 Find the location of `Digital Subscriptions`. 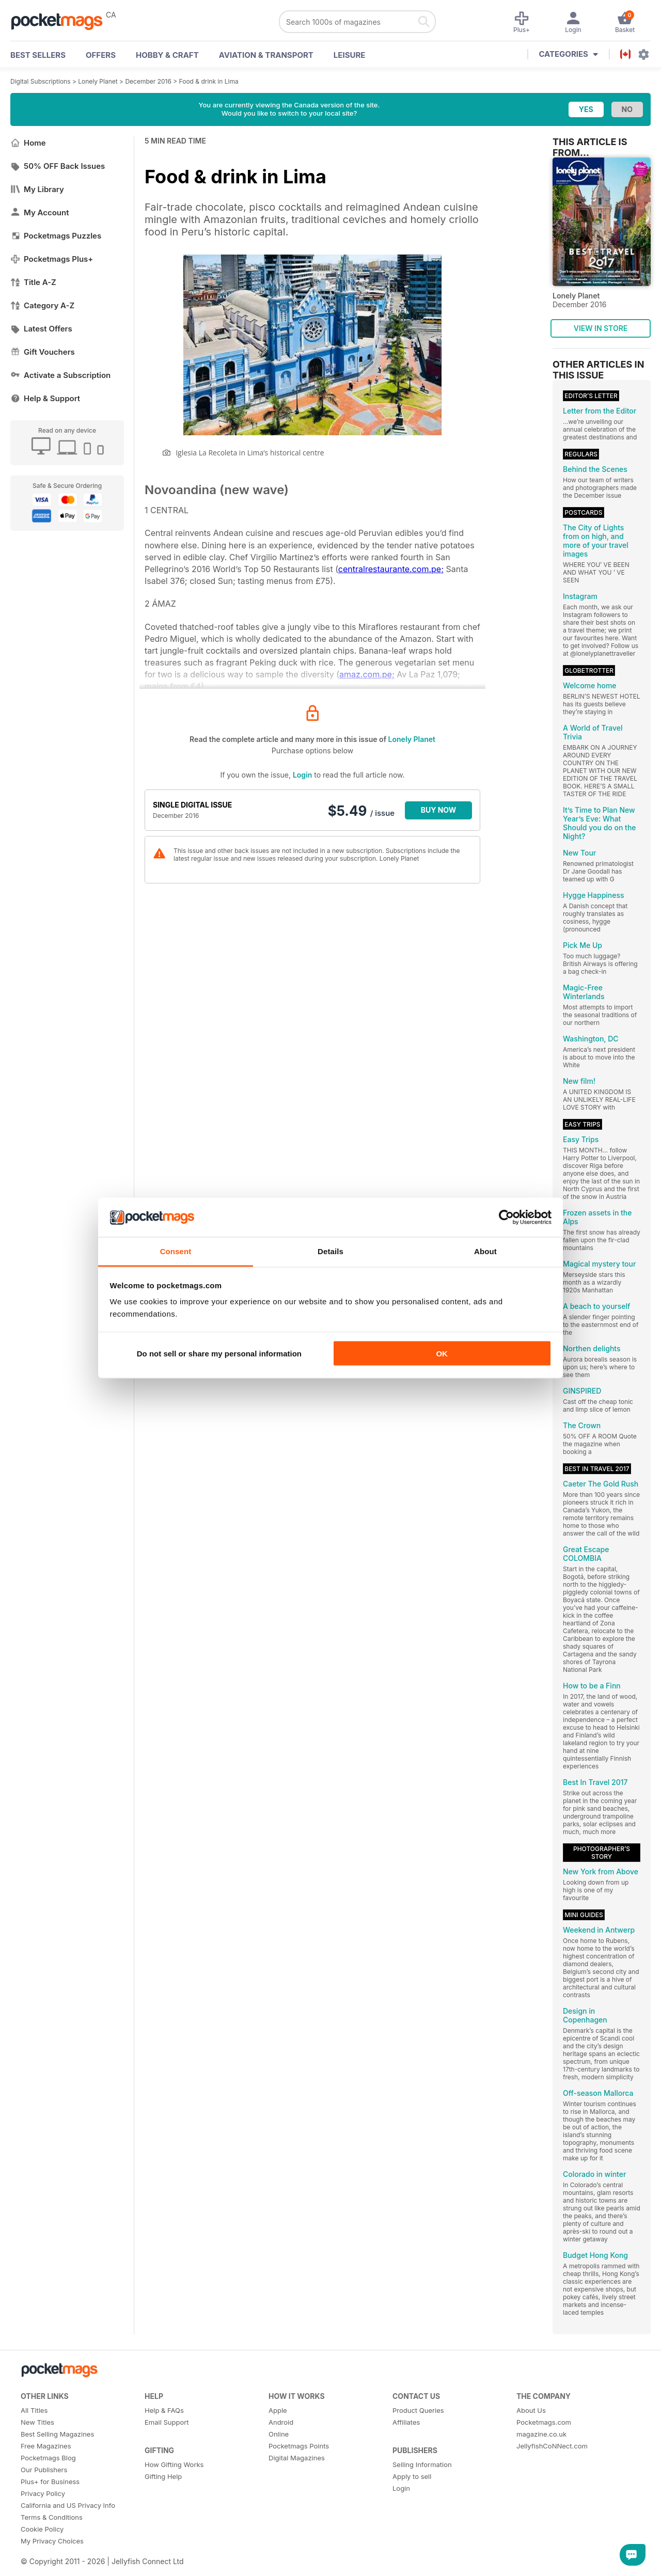

Digital Subscriptions is located at coordinates (40, 81).